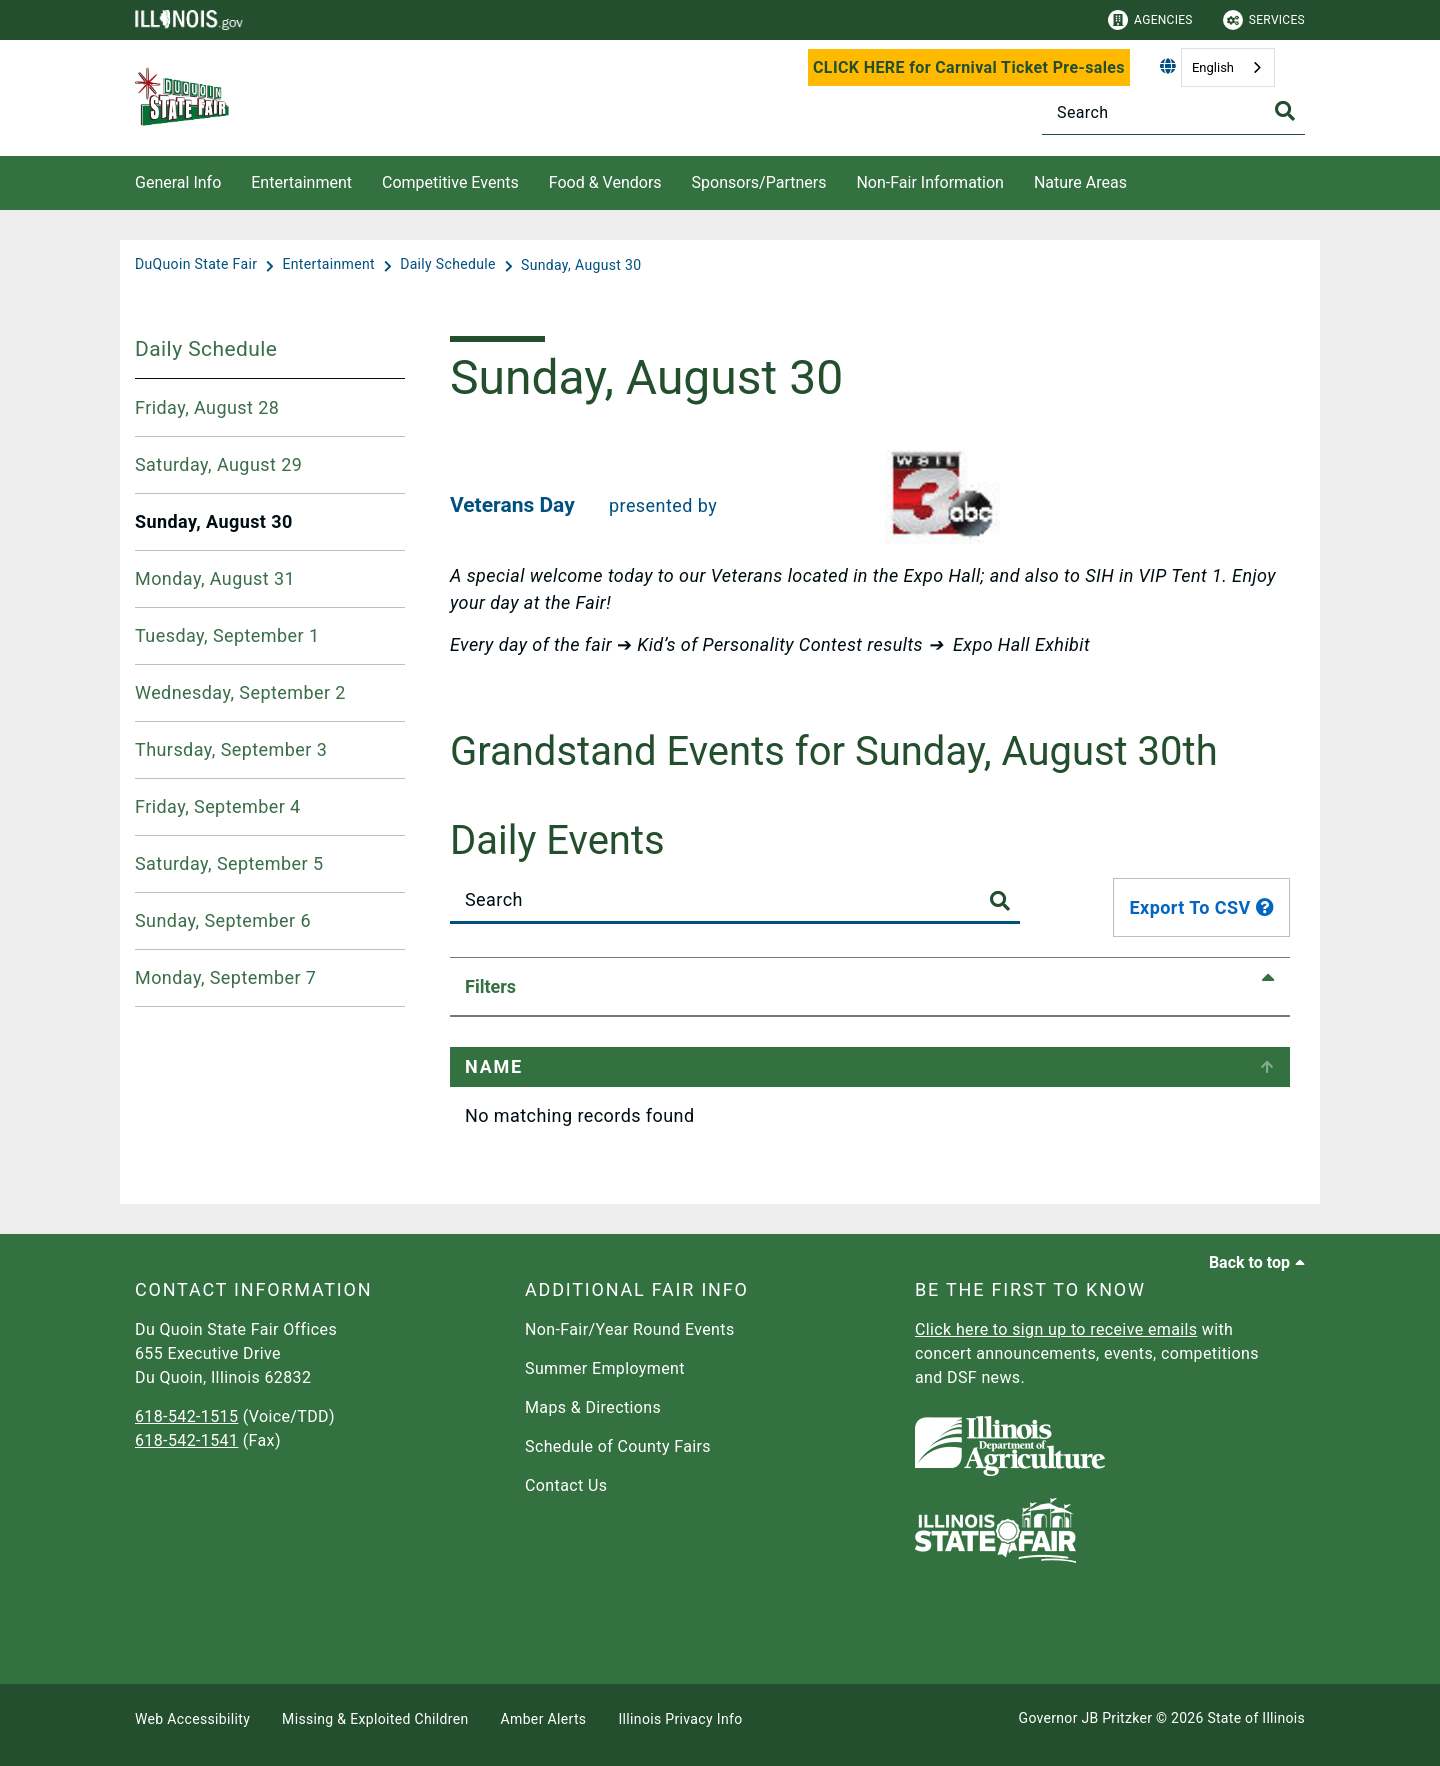 This screenshot has width=1440, height=1766. I want to click on Name [﻿Name: activate to sort column ascending], so click(494, 1066).